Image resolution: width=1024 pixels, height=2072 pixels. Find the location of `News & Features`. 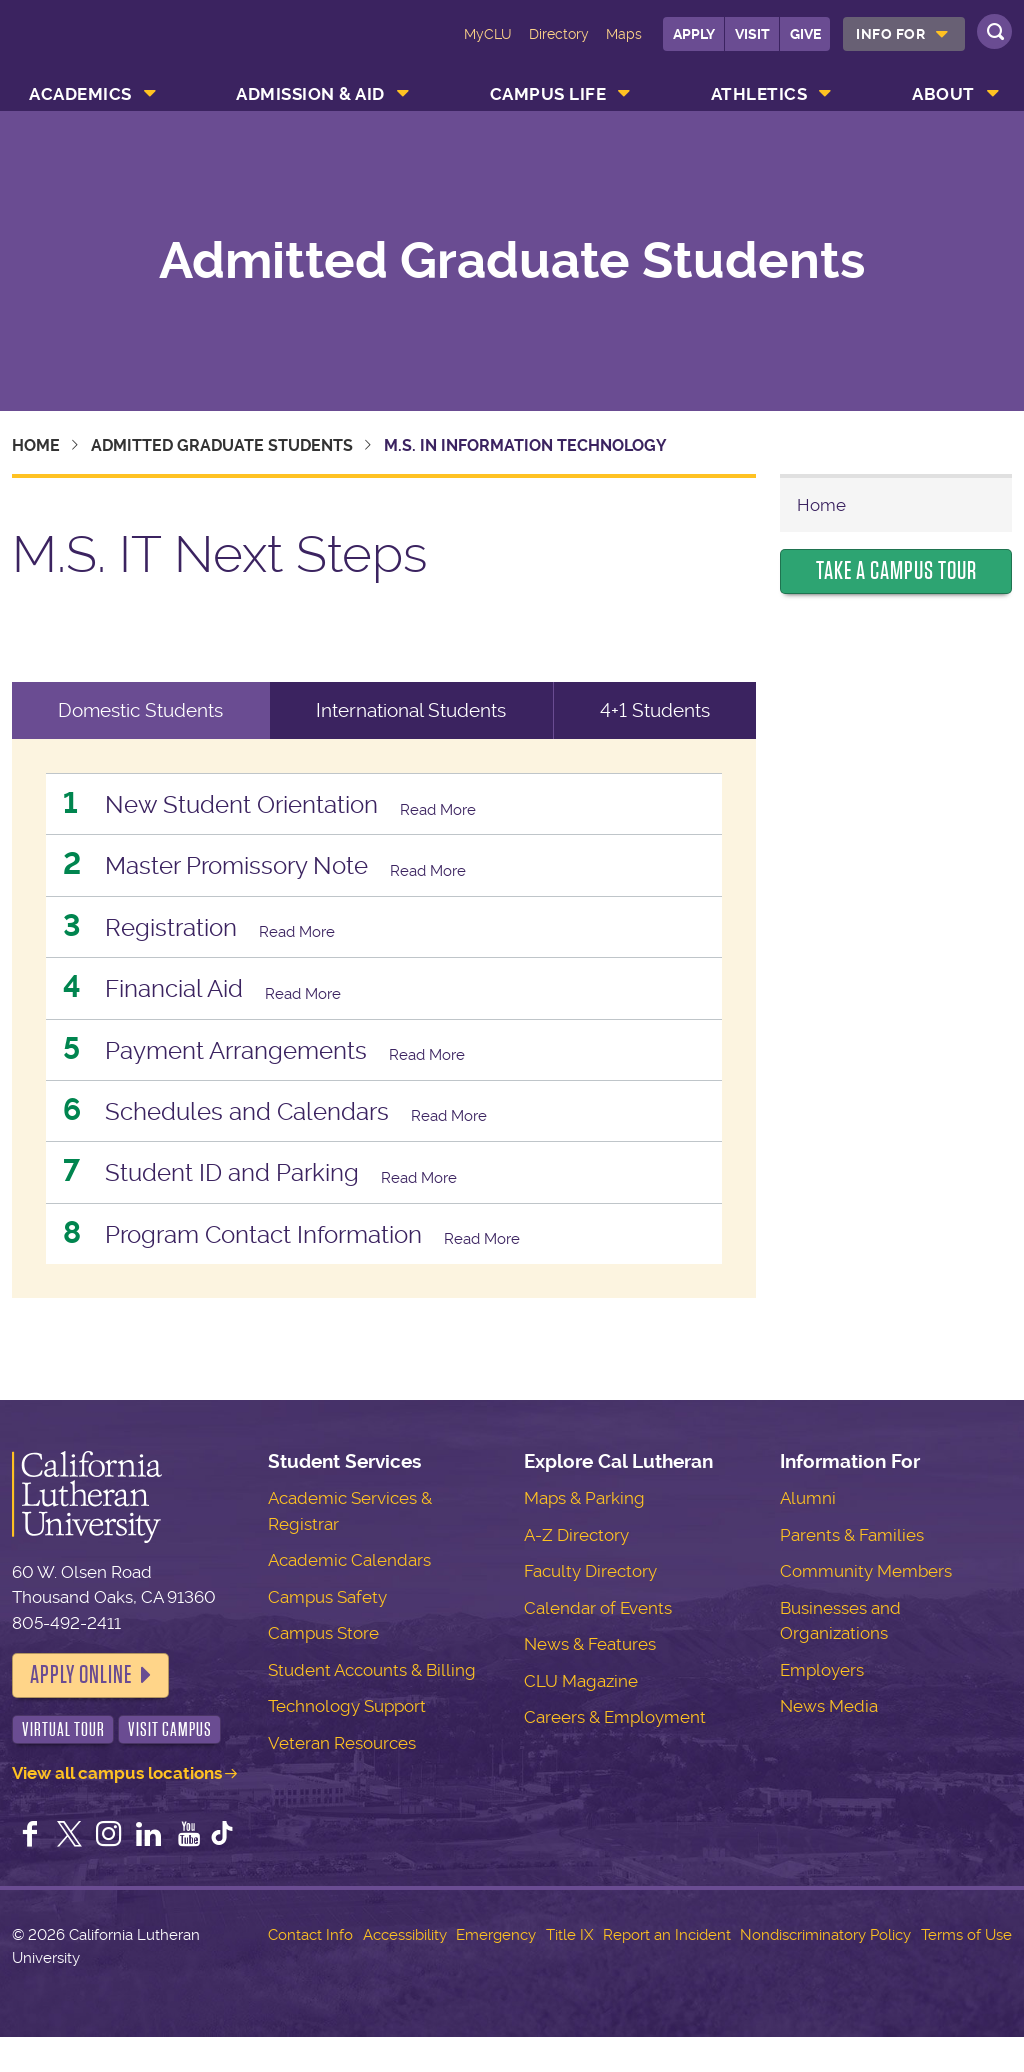

News & Features is located at coordinates (590, 1679).